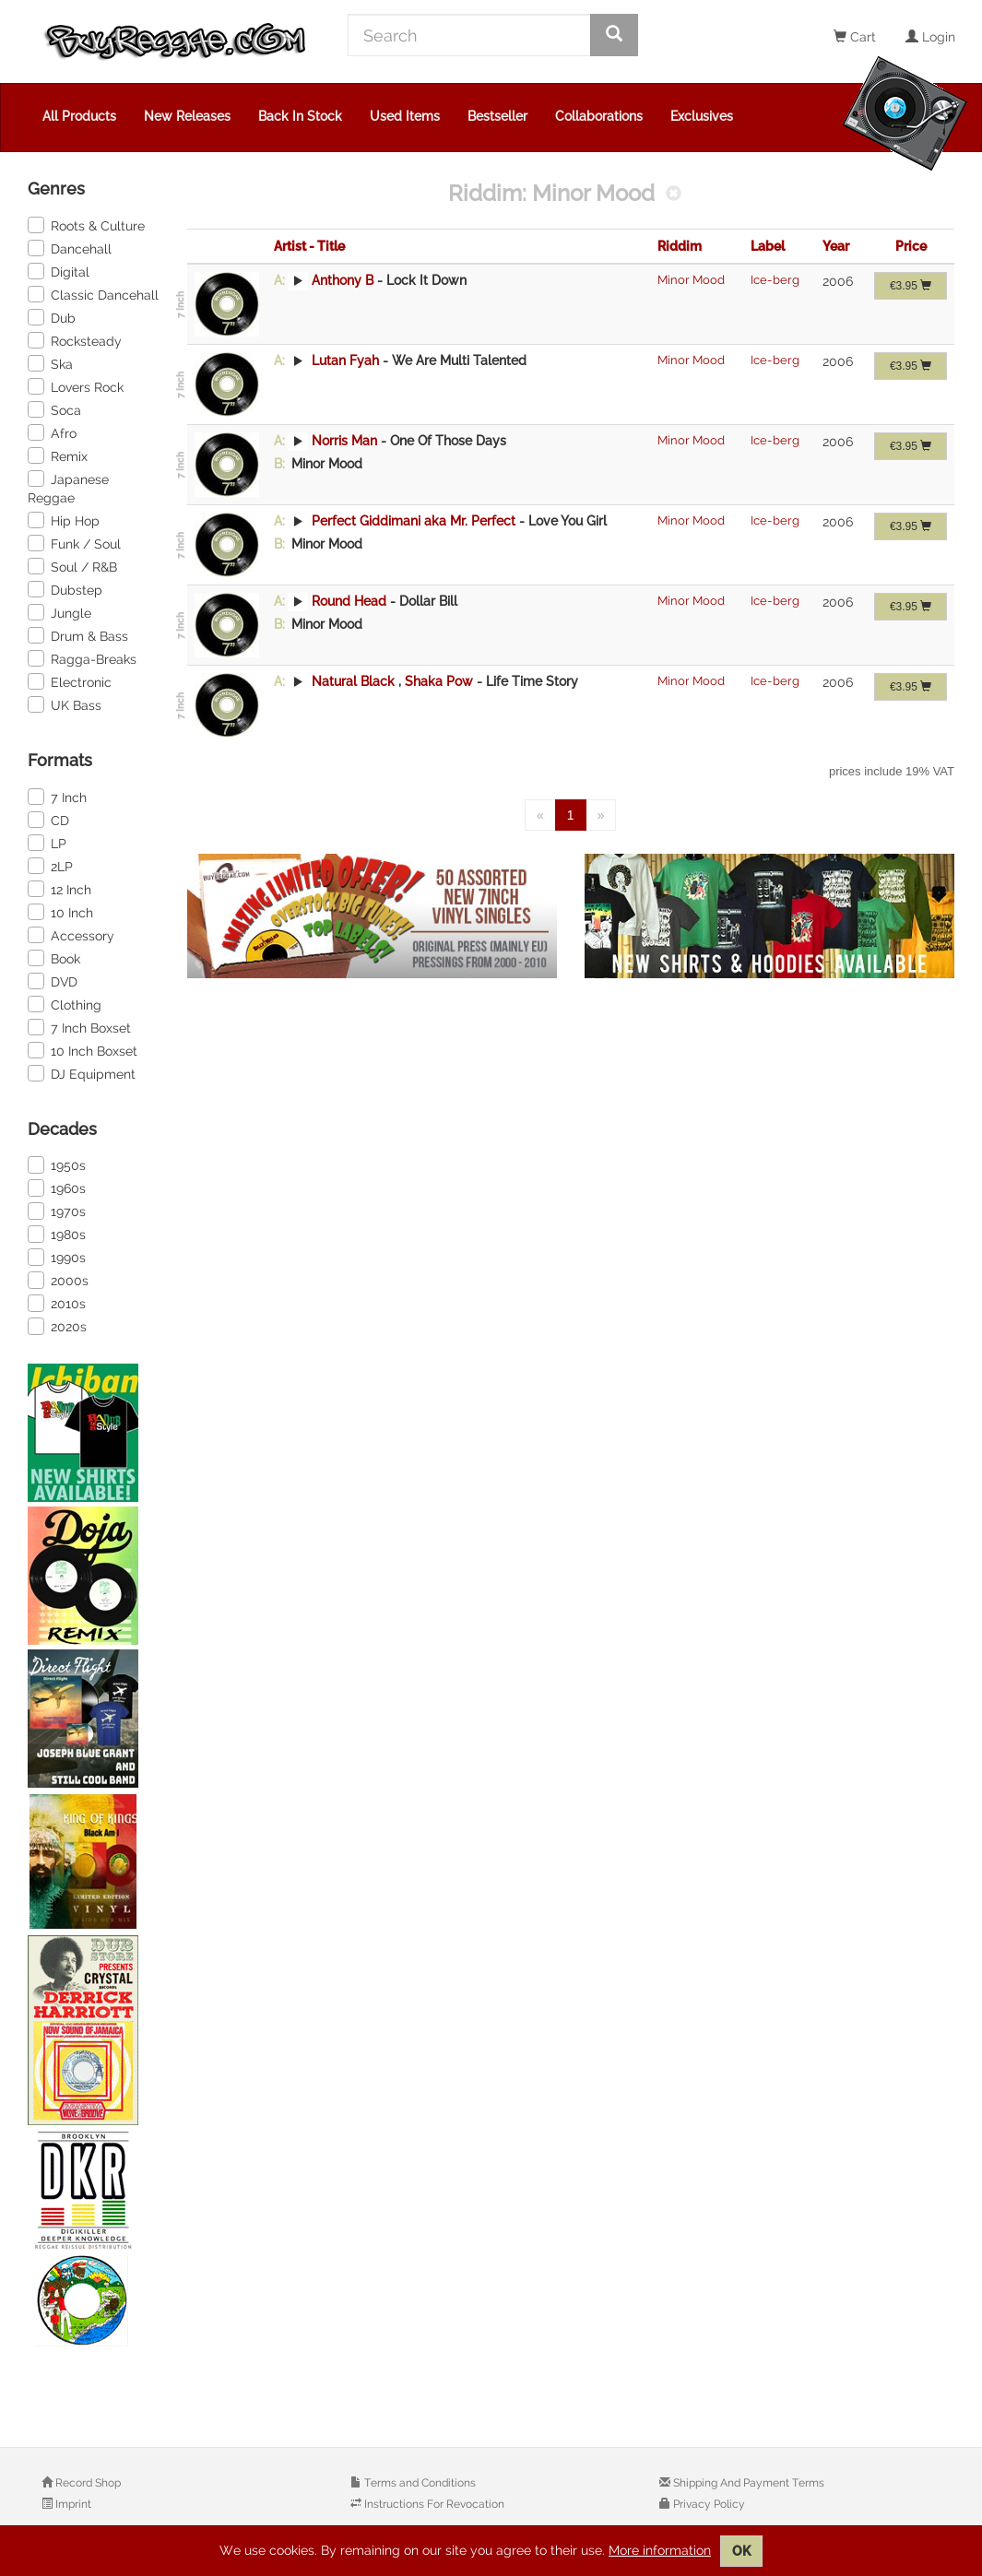 The height and width of the screenshot is (2576, 982). I want to click on Dub, so click(52, 317).